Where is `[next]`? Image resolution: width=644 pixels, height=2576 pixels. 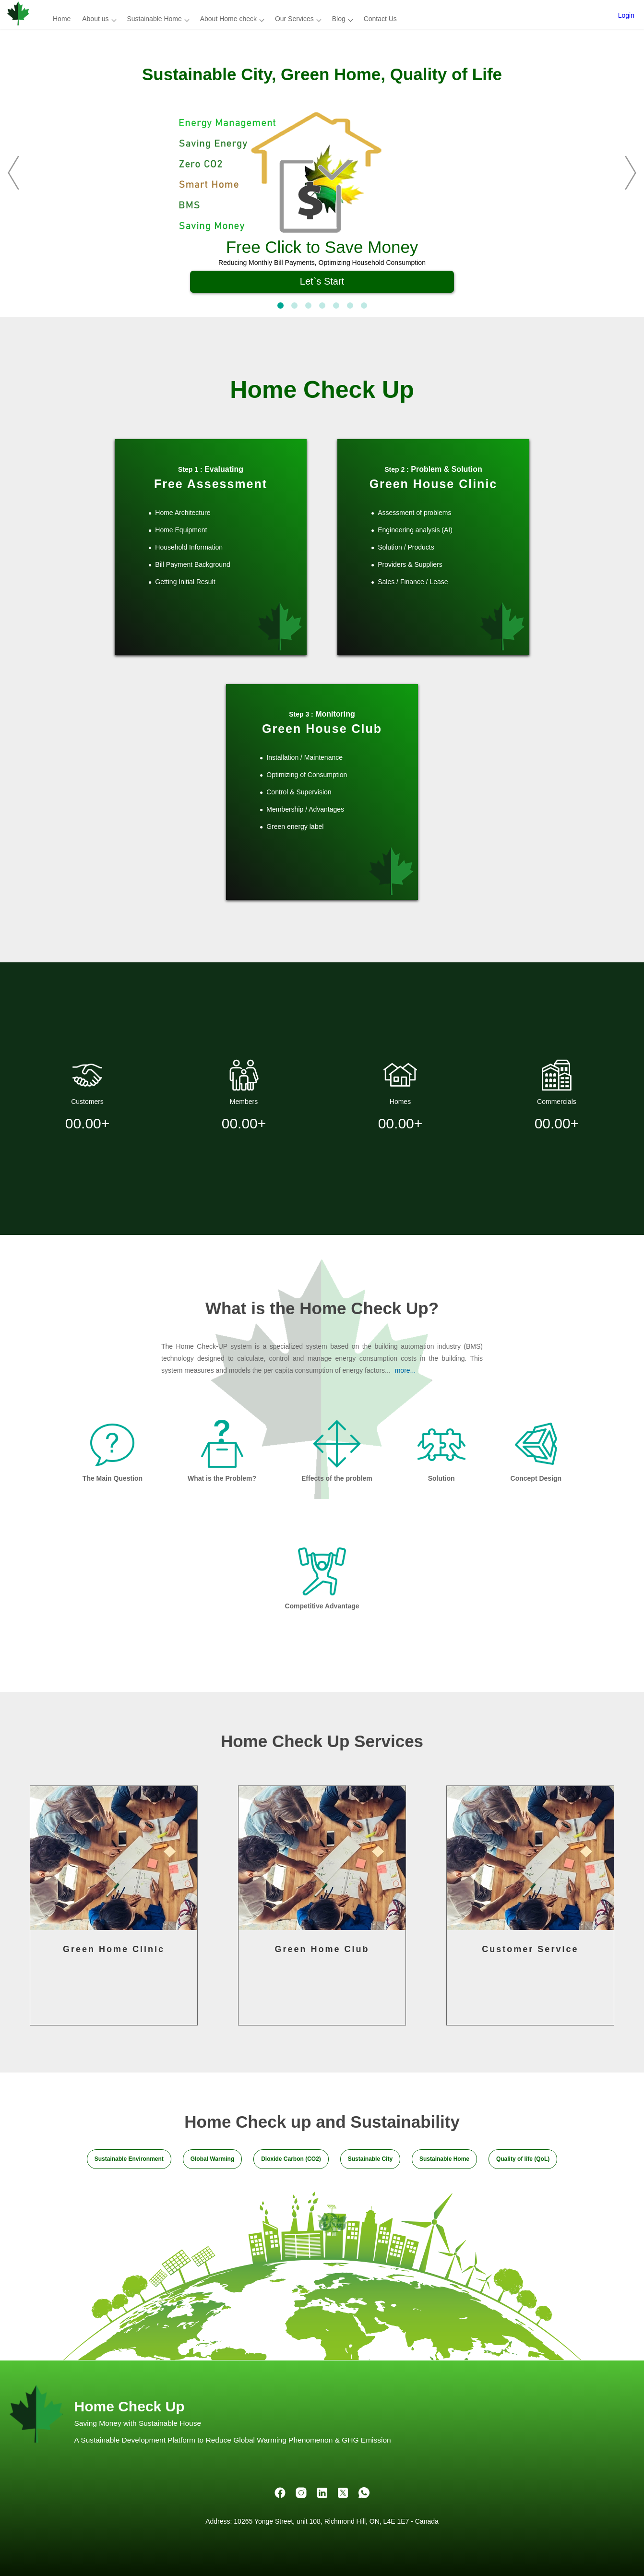 [next] is located at coordinates (622, 173).